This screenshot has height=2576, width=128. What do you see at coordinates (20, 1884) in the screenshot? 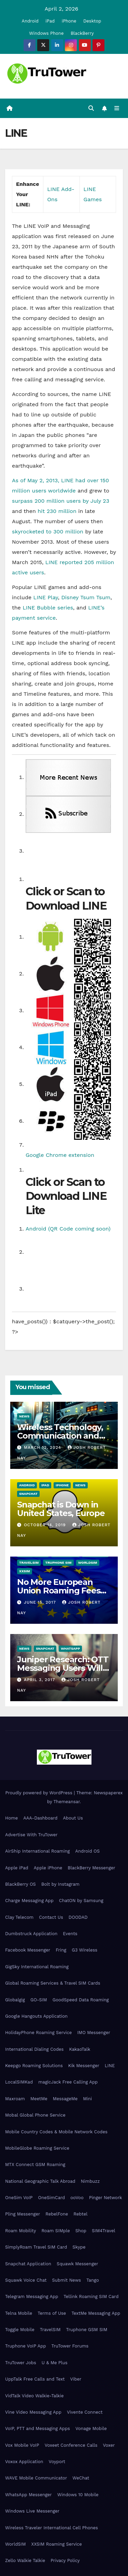
I see `BlackBerry OS` at bounding box center [20, 1884].